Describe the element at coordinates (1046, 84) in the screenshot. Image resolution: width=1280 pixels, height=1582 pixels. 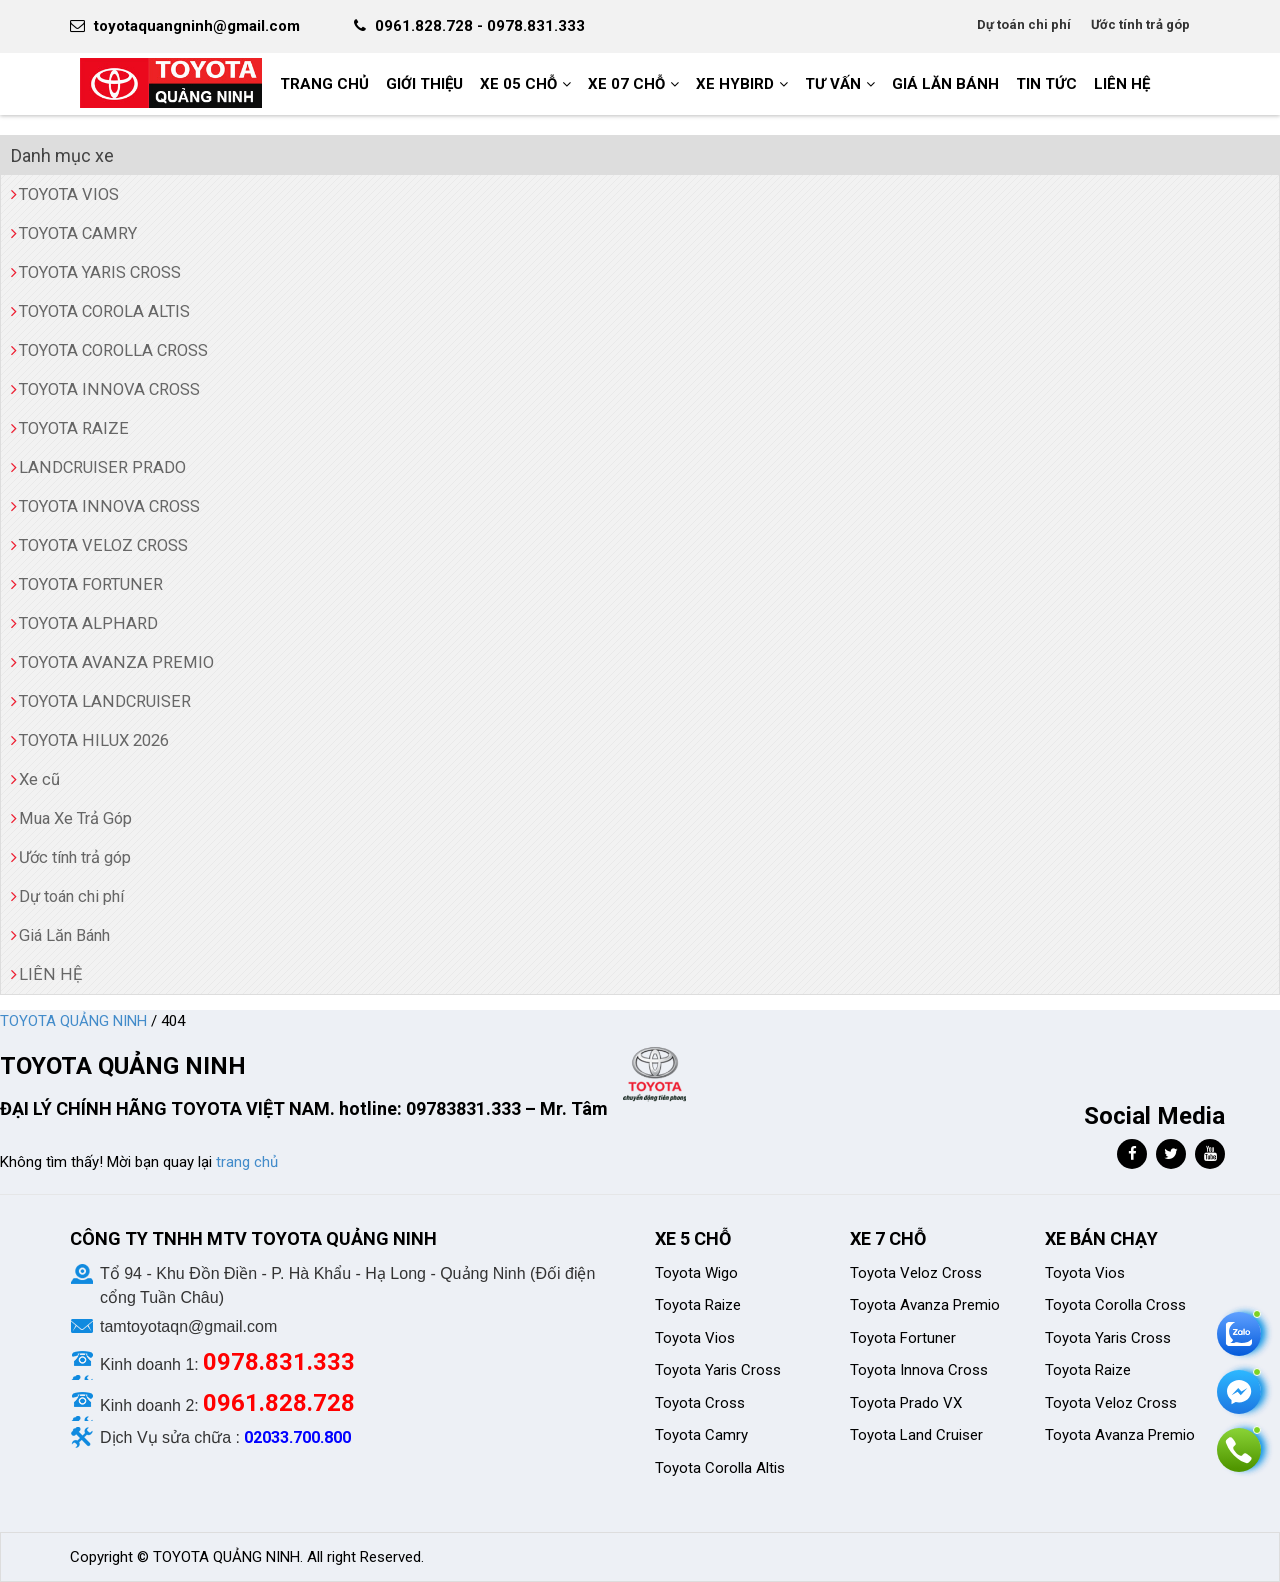
I see `Tin tức` at that location.